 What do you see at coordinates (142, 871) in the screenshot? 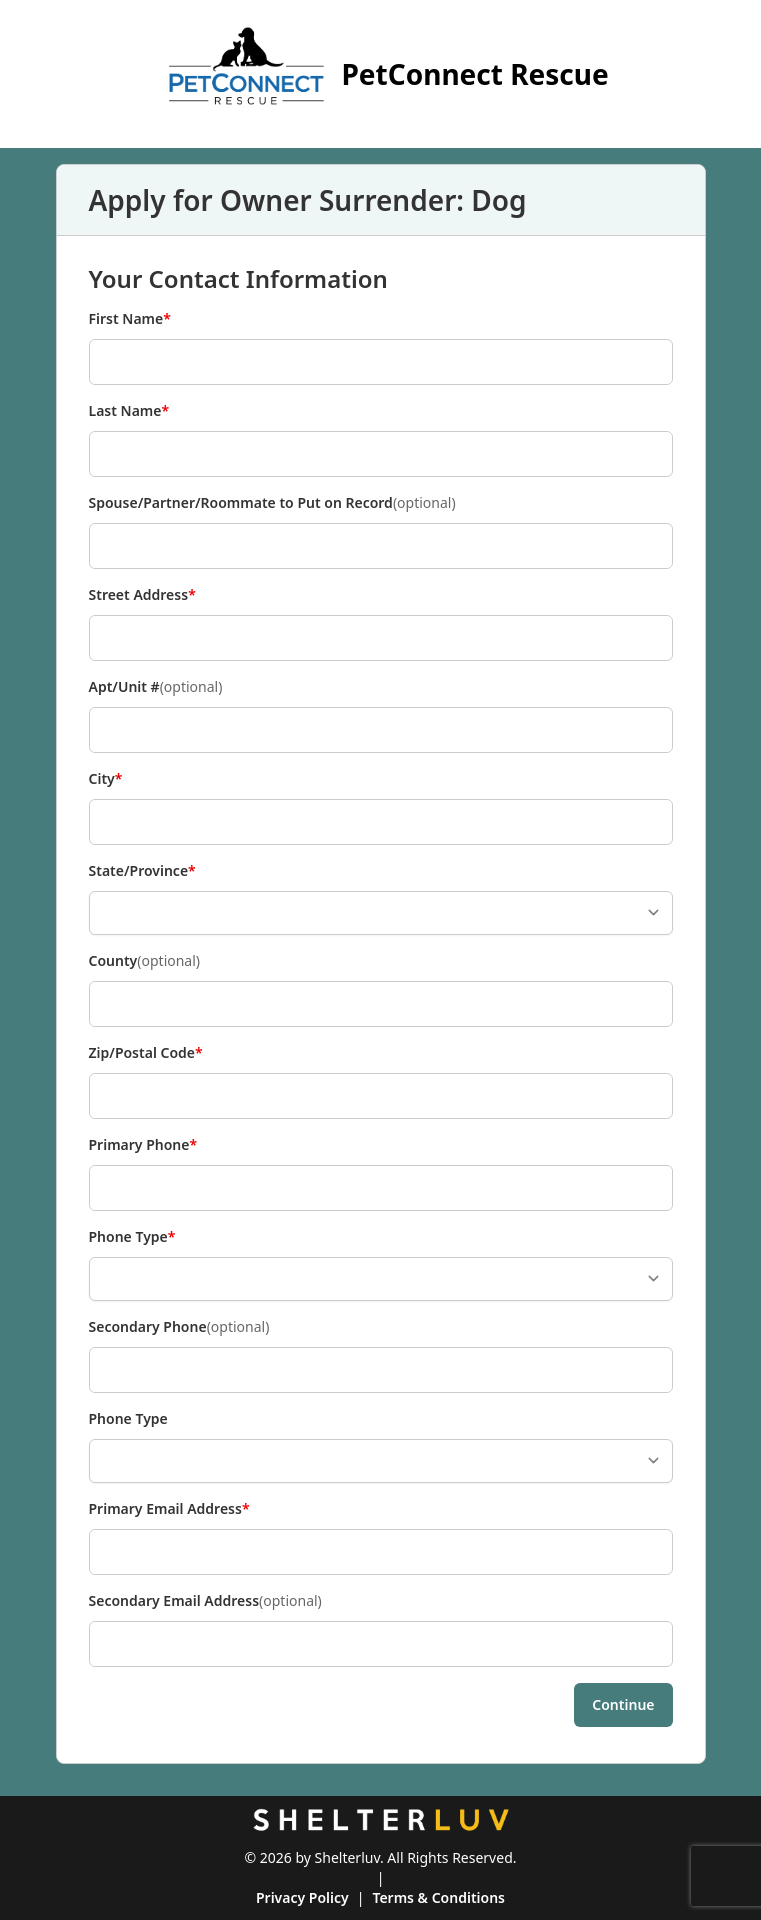
I see `State/Province` at bounding box center [142, 871].